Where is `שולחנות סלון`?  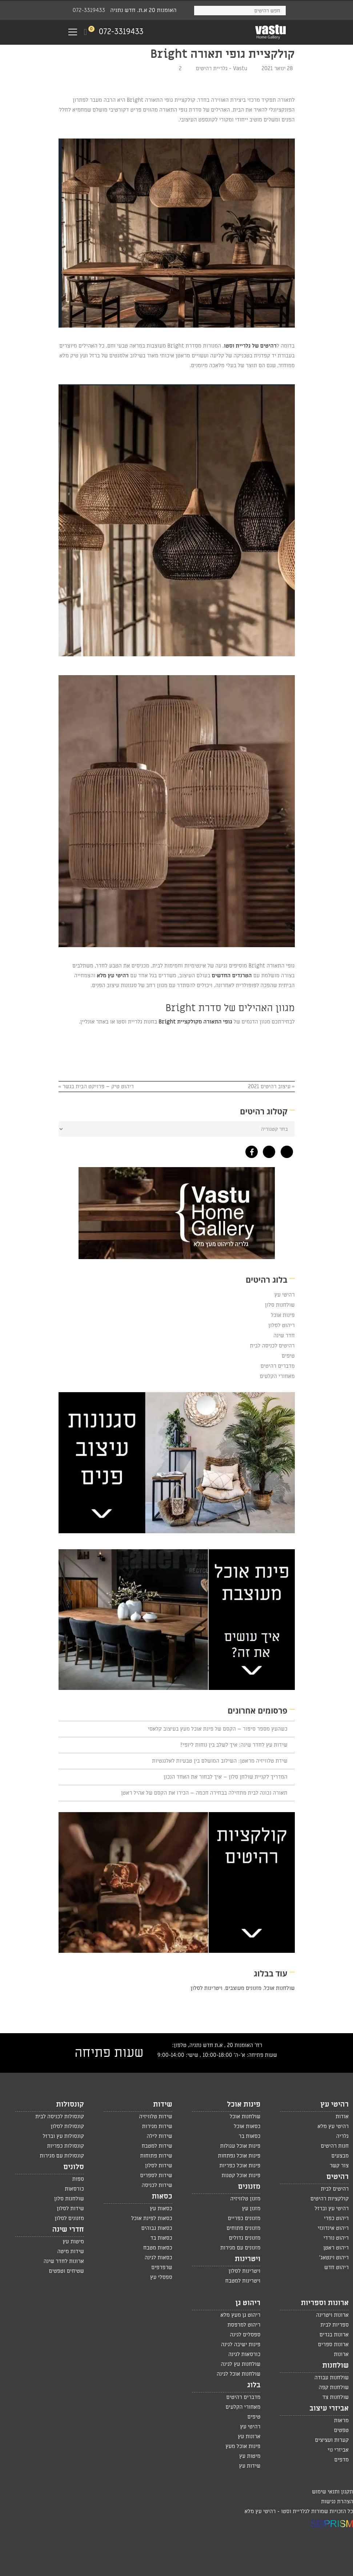
שולחנות סלון is located at coordinates (280, 1305).